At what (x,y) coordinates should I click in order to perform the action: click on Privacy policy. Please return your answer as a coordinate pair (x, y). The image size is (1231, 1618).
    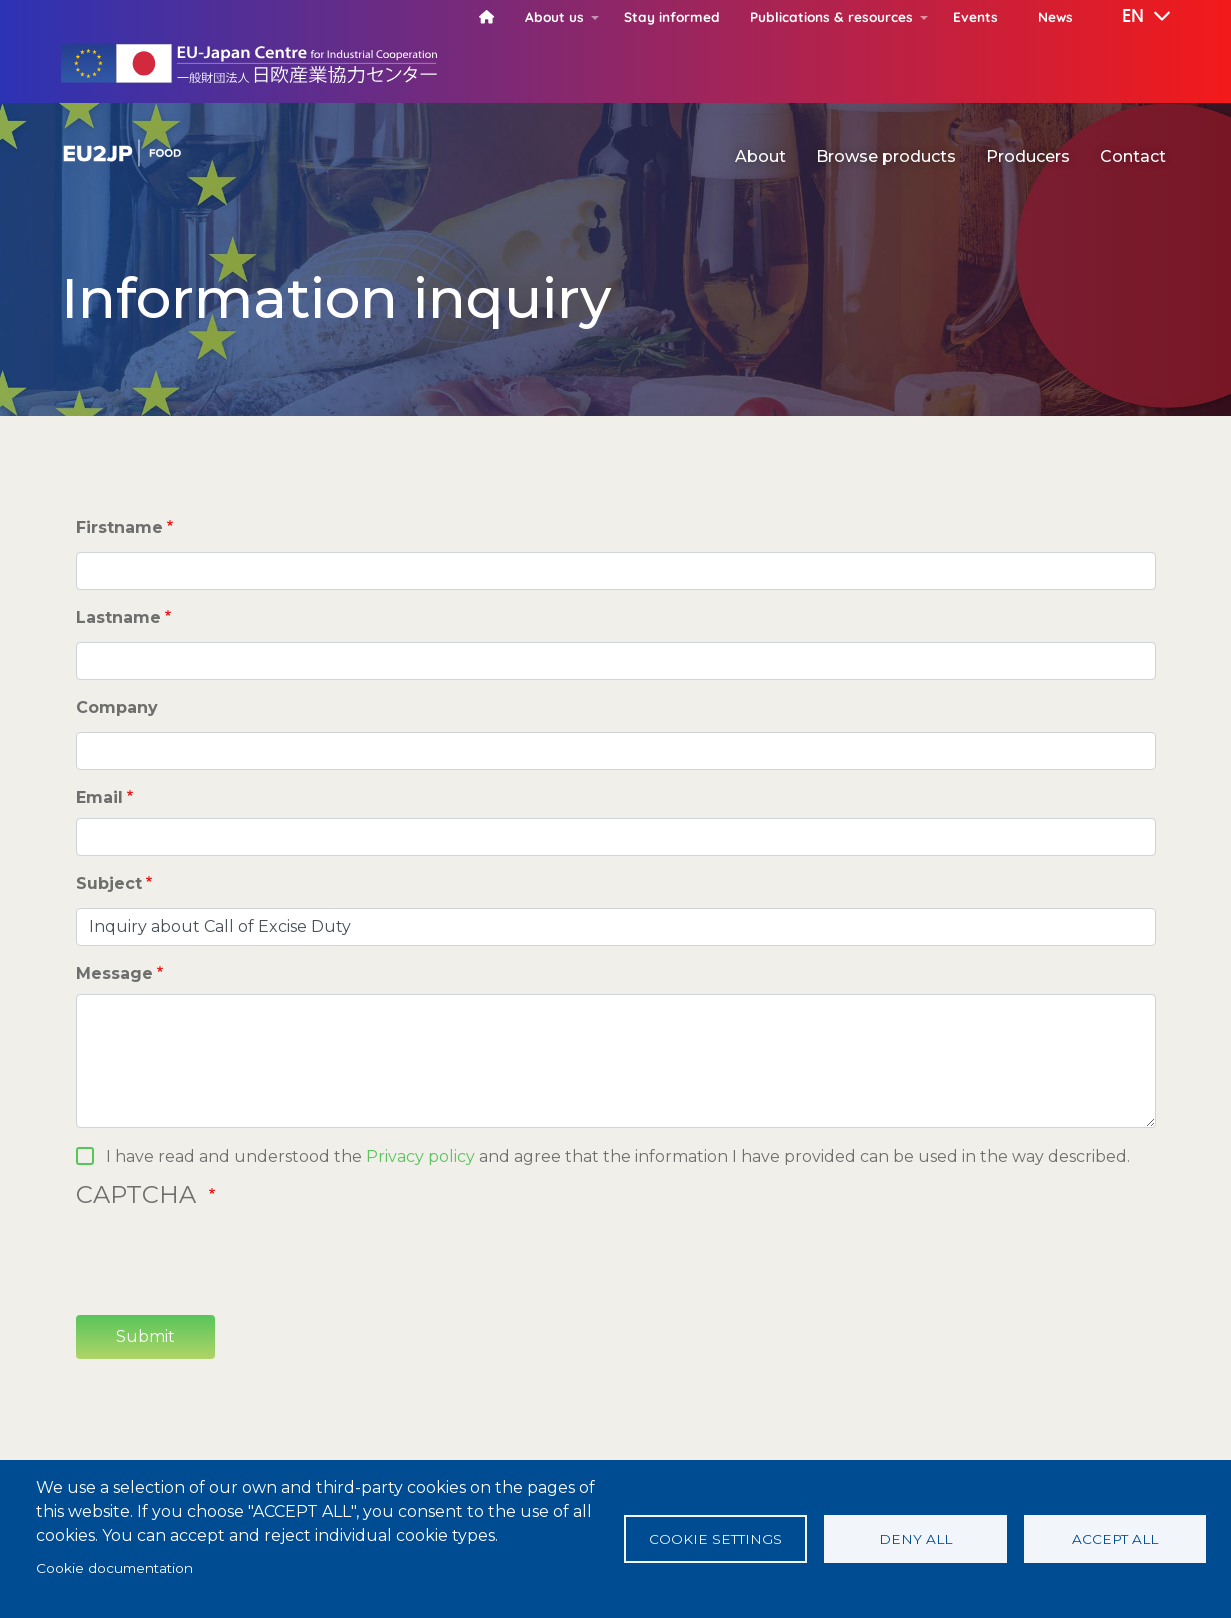
    Looking at the image, I should click on (420, 1156).